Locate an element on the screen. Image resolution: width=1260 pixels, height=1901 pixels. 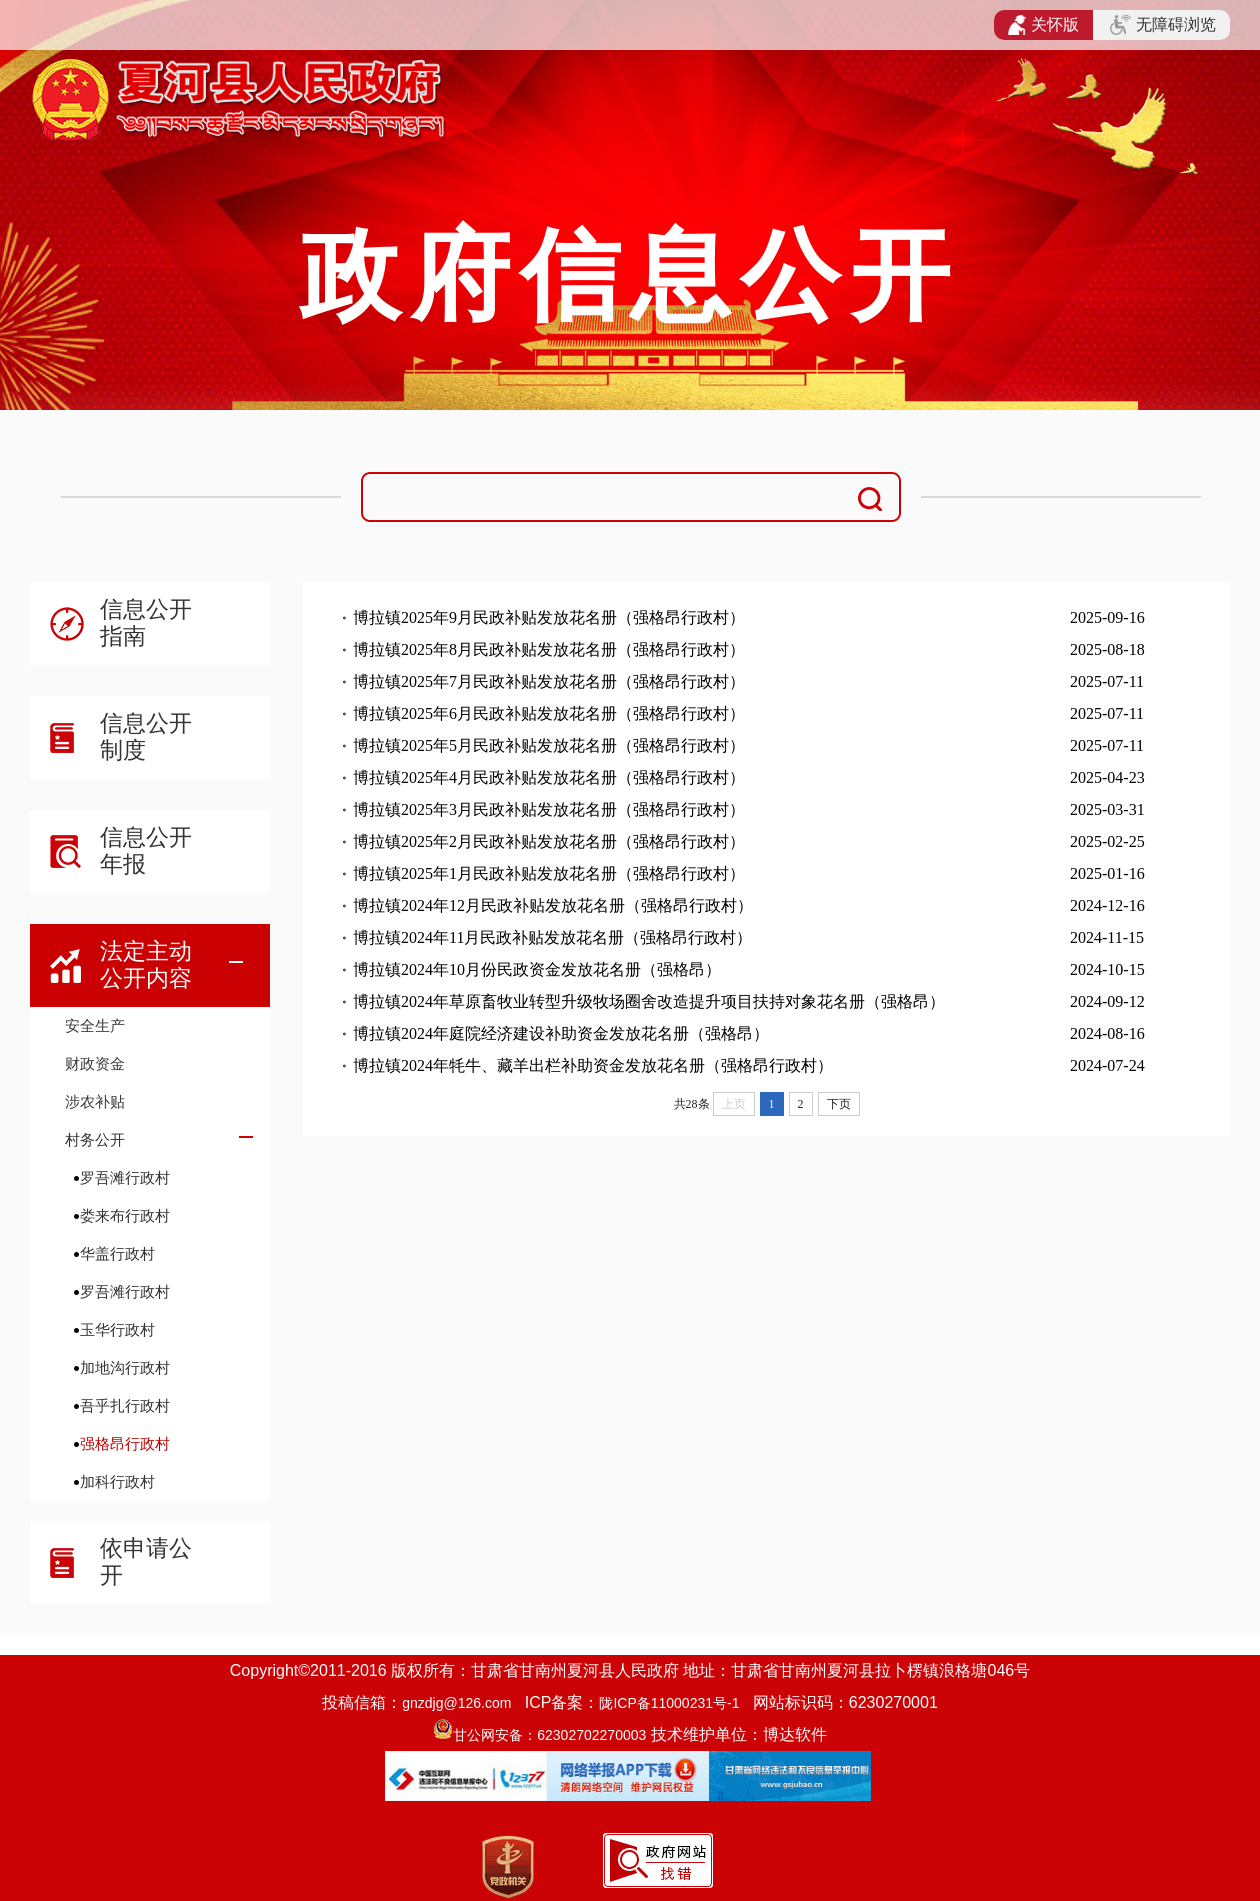
强格昂行政村 is located at coordinates (125, 1443).